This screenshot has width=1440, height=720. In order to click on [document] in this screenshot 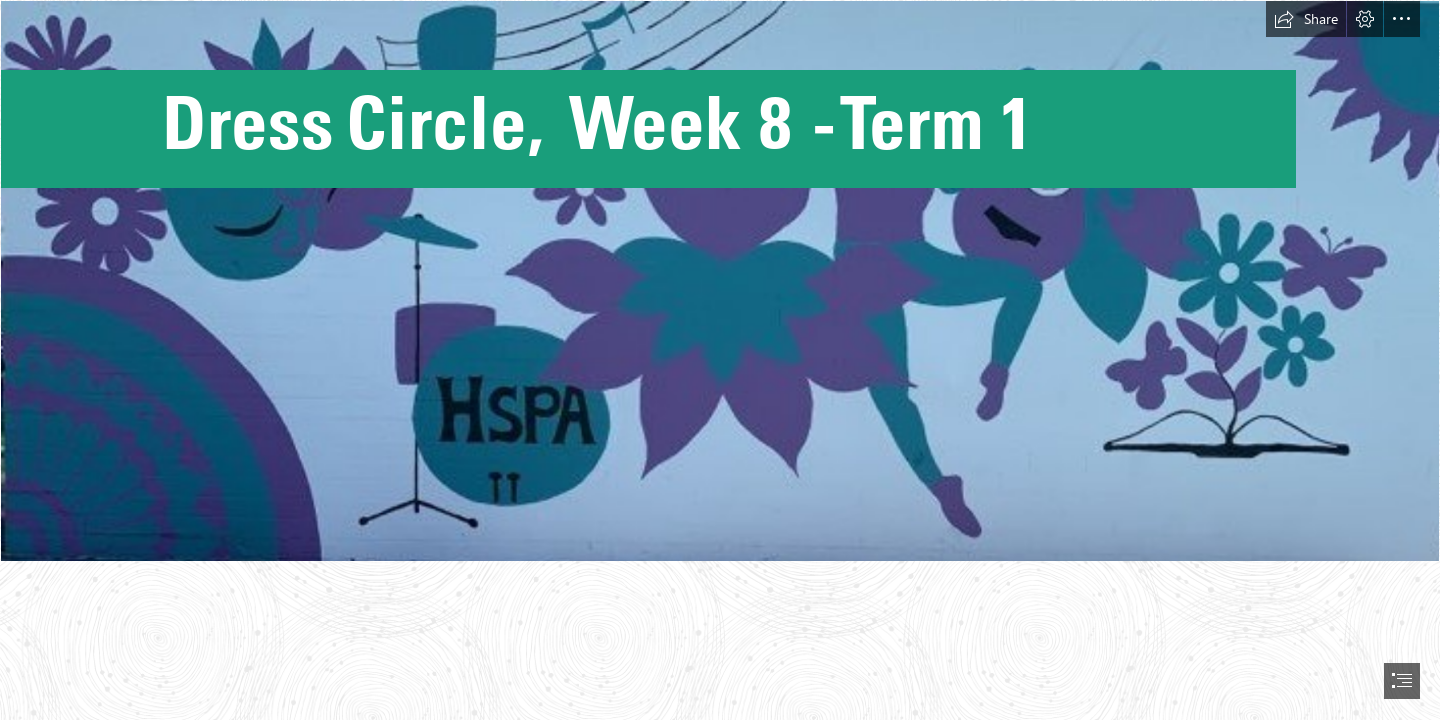, I will do `click(720, 360)`.